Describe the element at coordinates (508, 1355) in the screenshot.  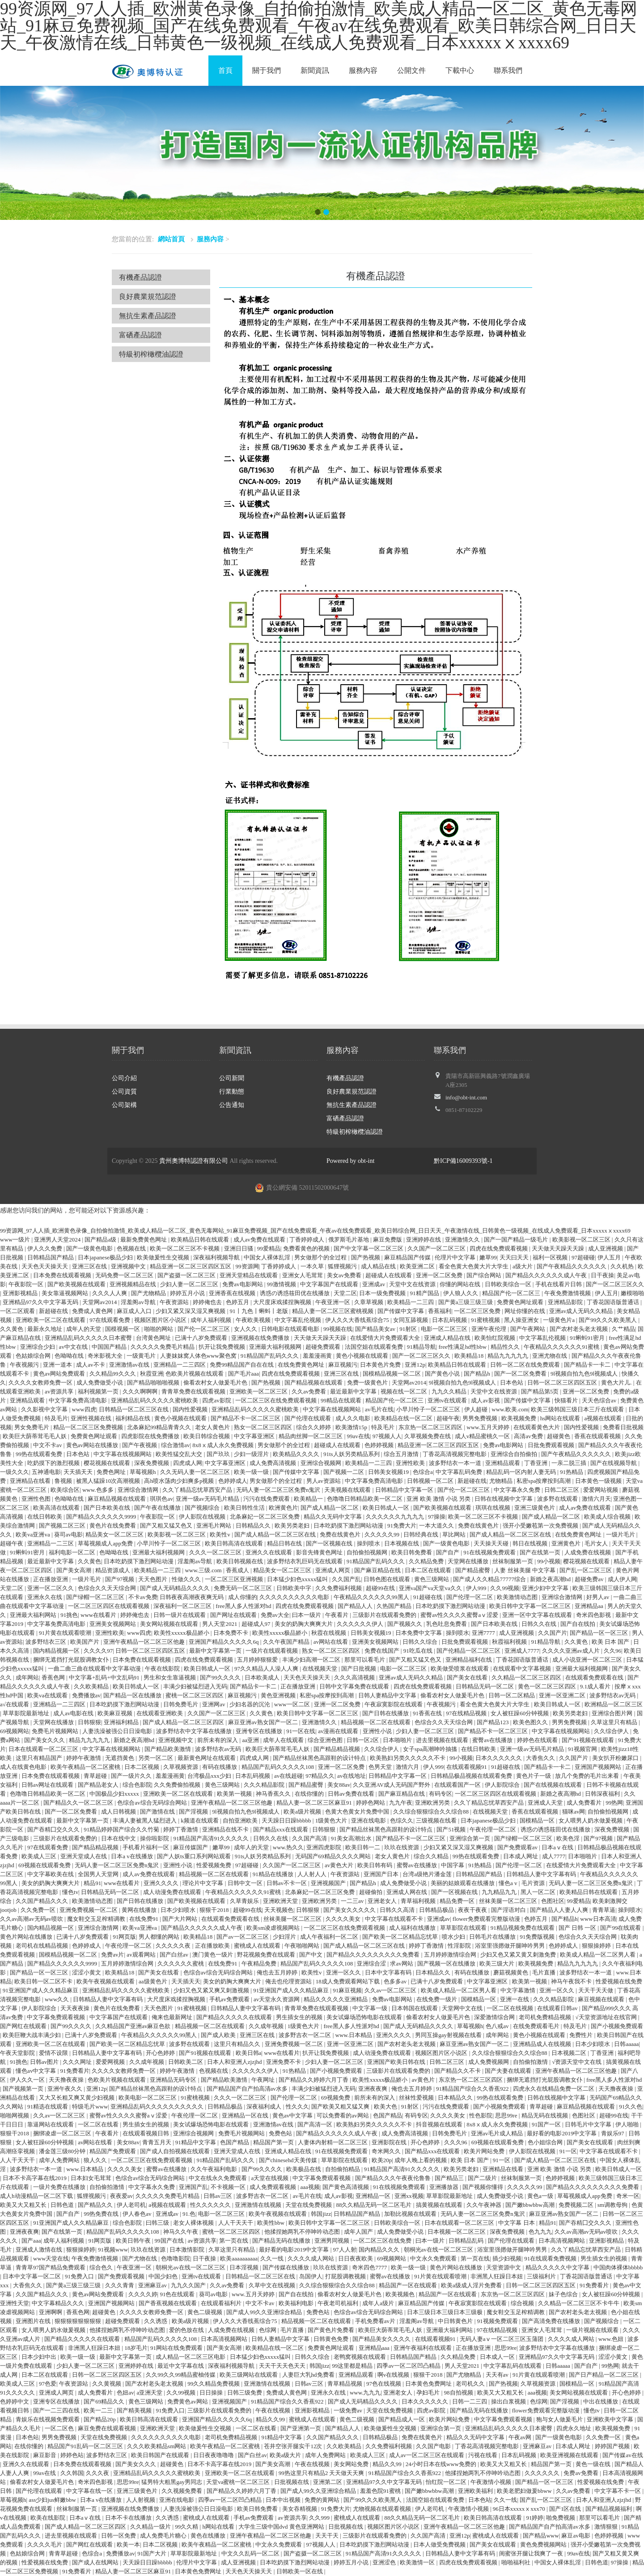
I see `精品九九九九九` at that location.